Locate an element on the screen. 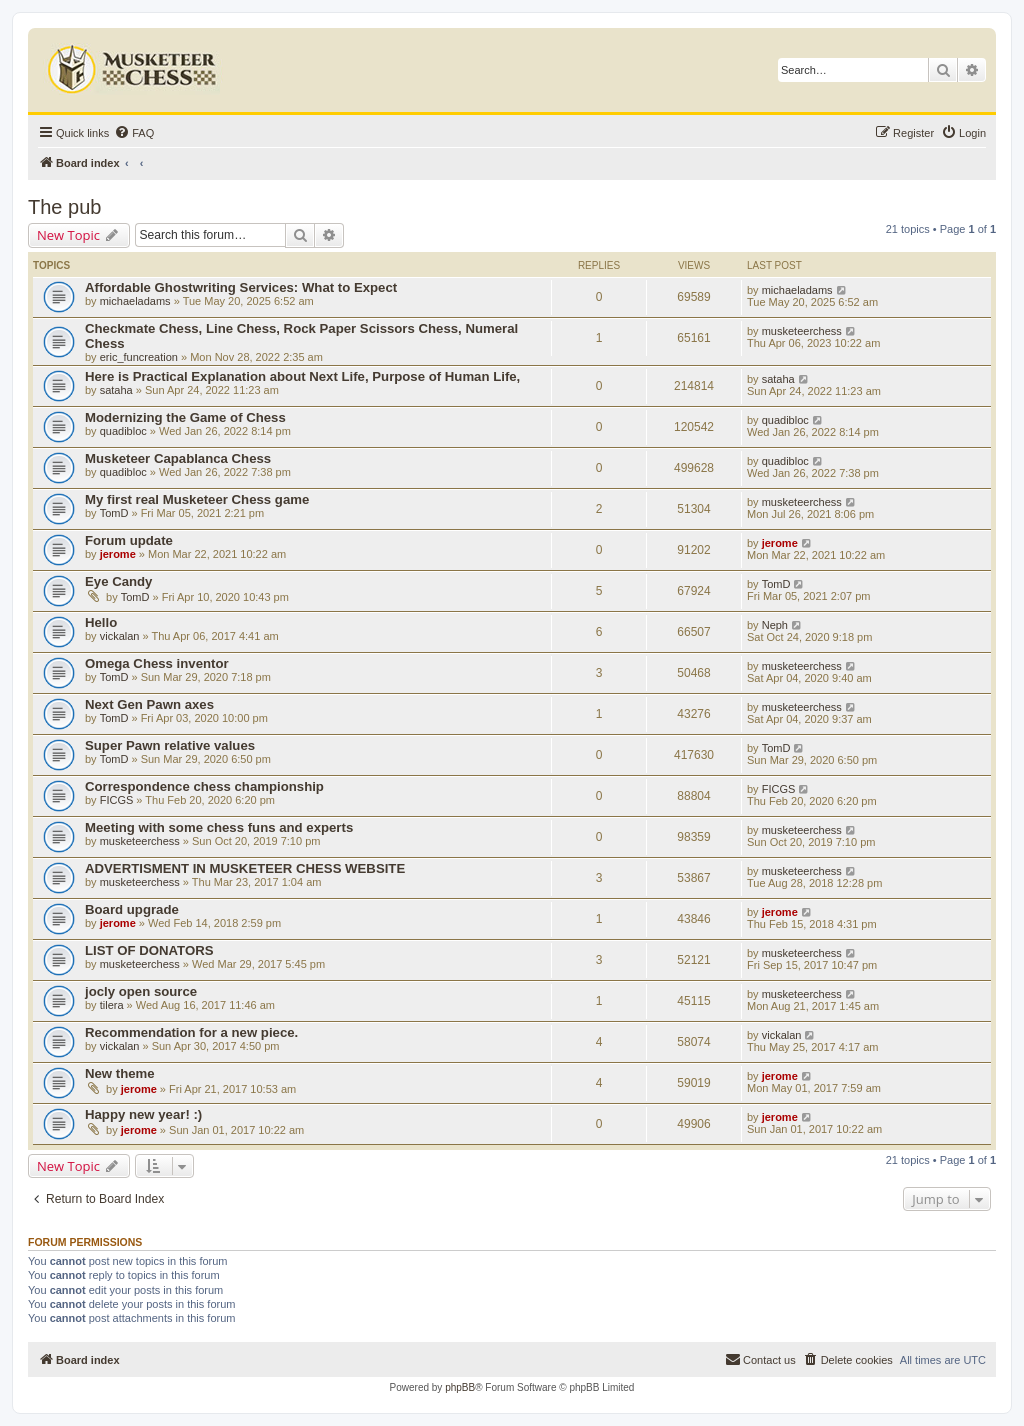  LIST OF DONATORS is located at coordinates (149, 950).